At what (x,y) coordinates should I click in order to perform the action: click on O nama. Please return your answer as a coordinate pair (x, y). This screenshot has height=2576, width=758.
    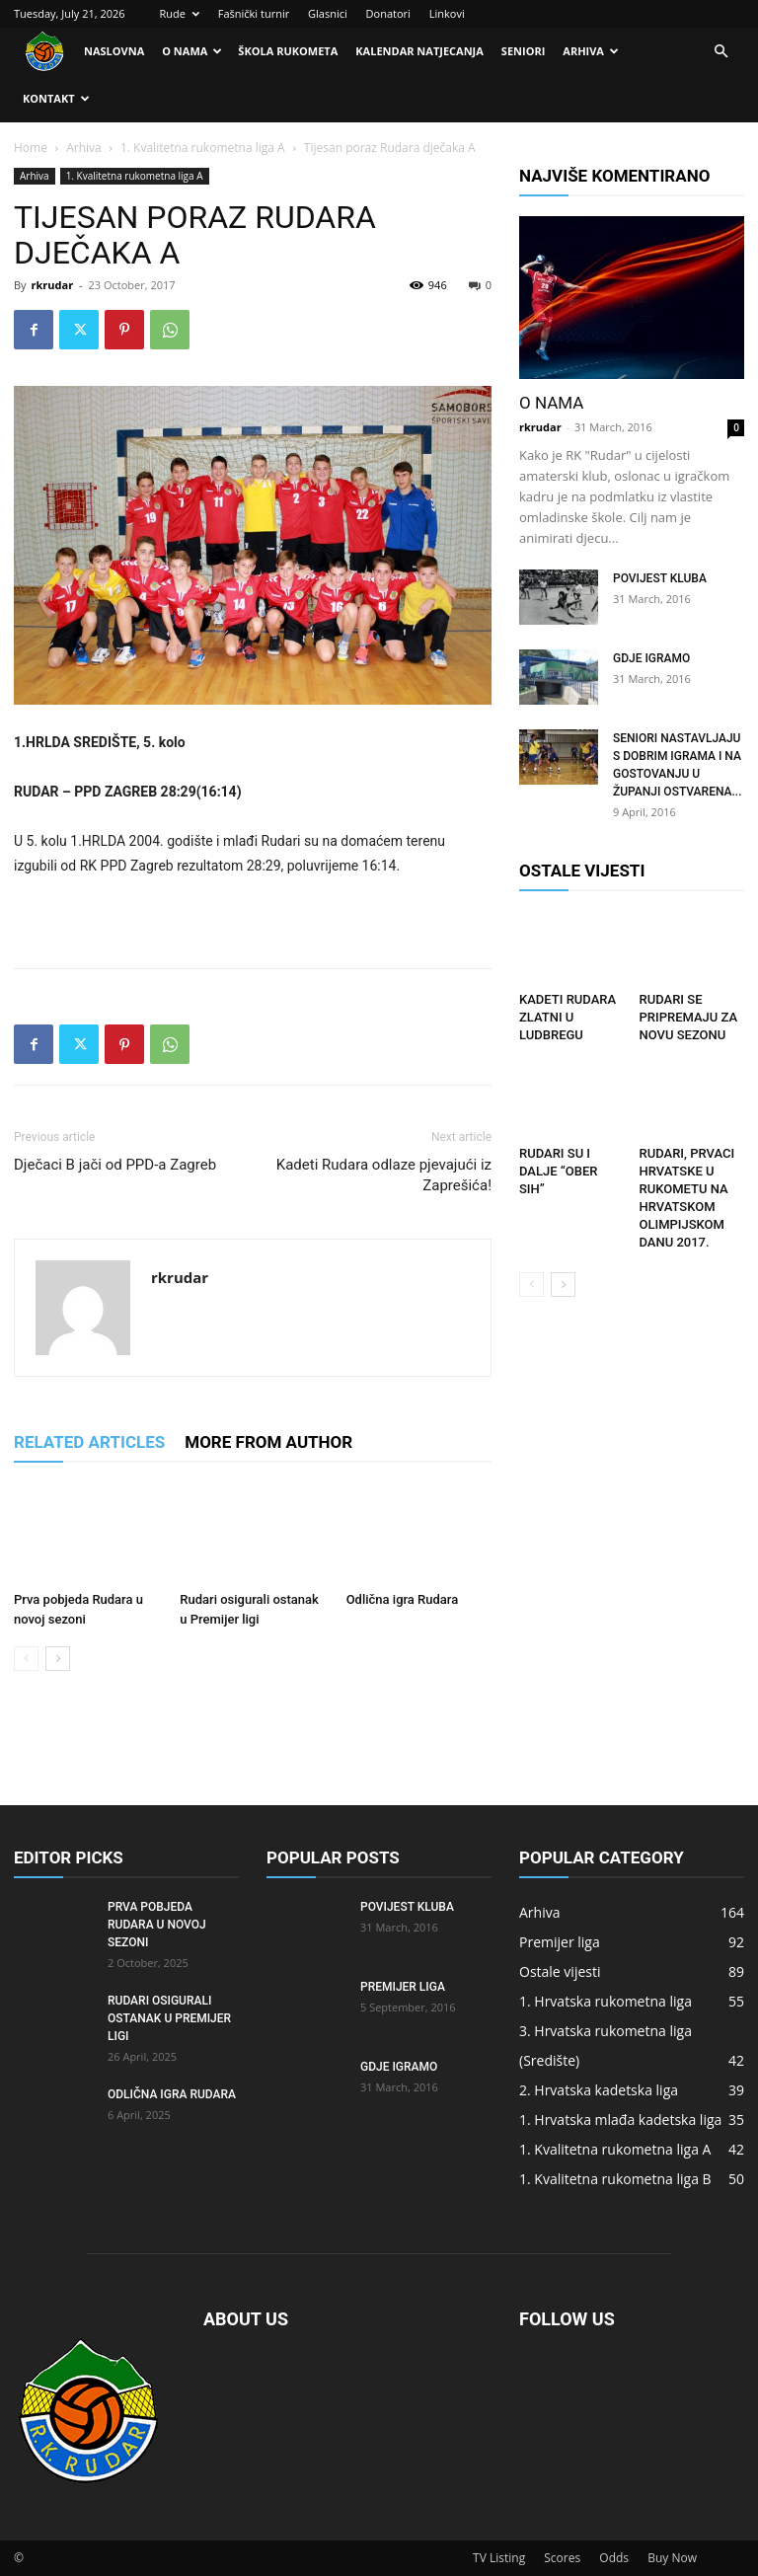
    Looking at the image, I should click on (192, 50).